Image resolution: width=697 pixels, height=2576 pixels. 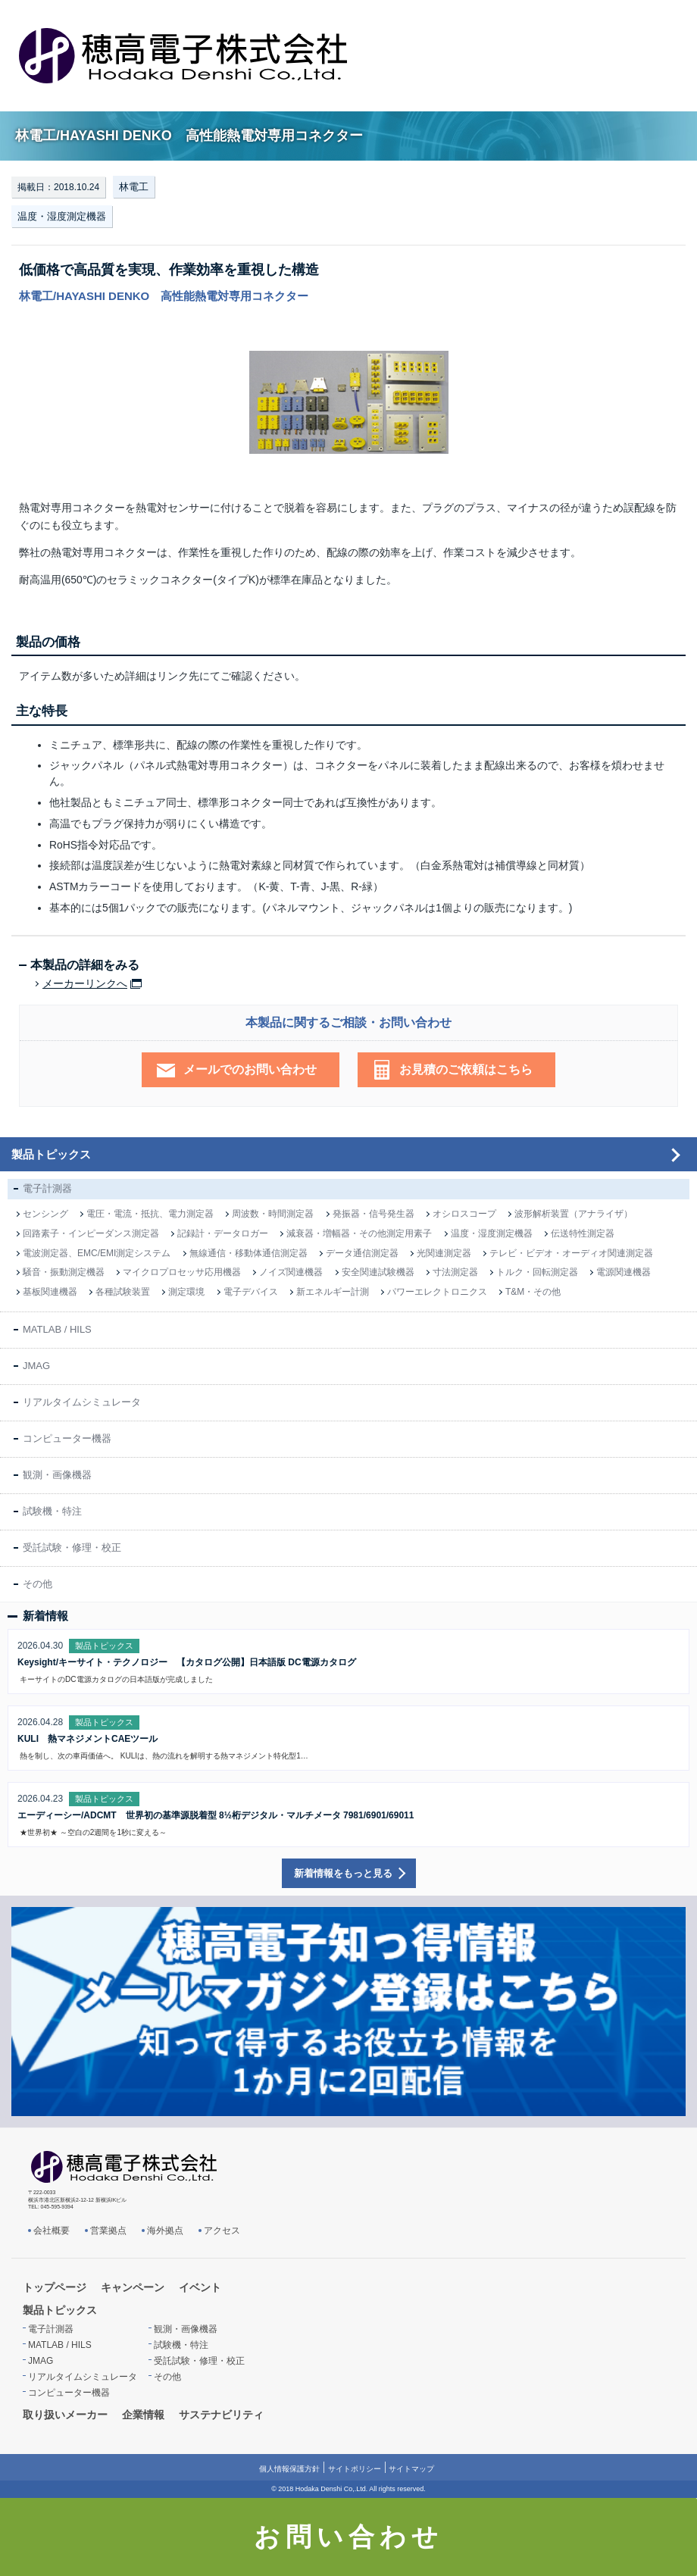 I want to click on 企業情報, so click(x=143, y=2415).